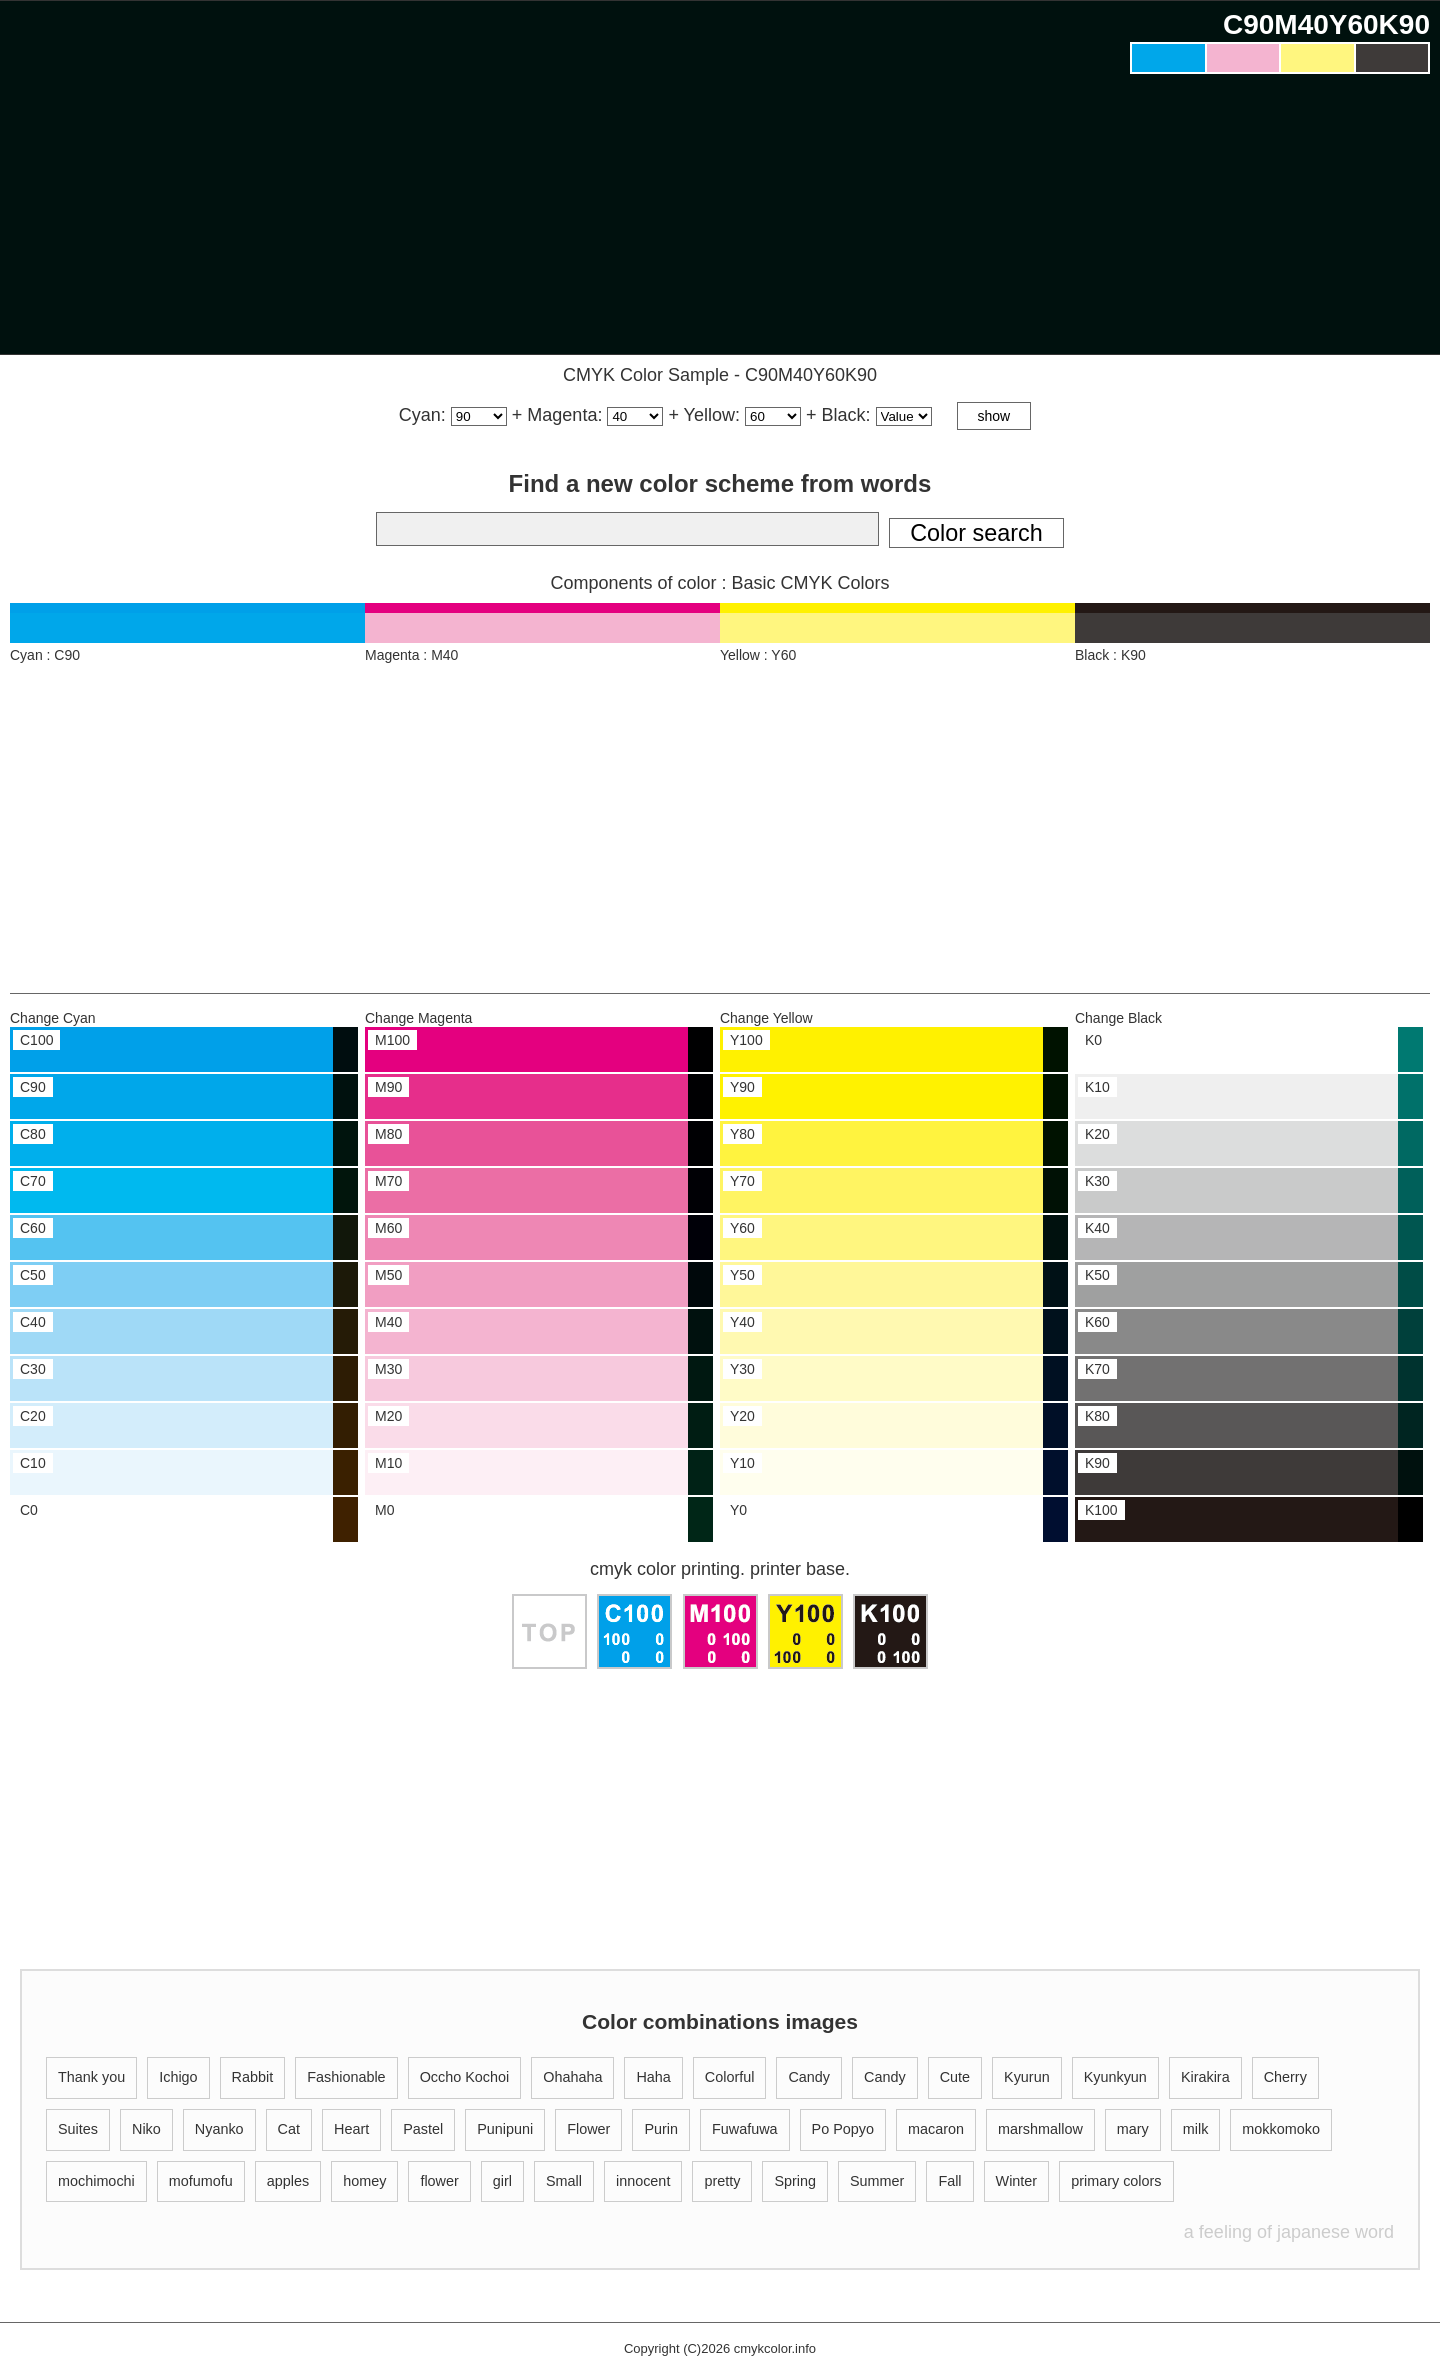 This screenshot has width=1440, height=2369. I want to click on mokkomoko, so click(1281, 2129).